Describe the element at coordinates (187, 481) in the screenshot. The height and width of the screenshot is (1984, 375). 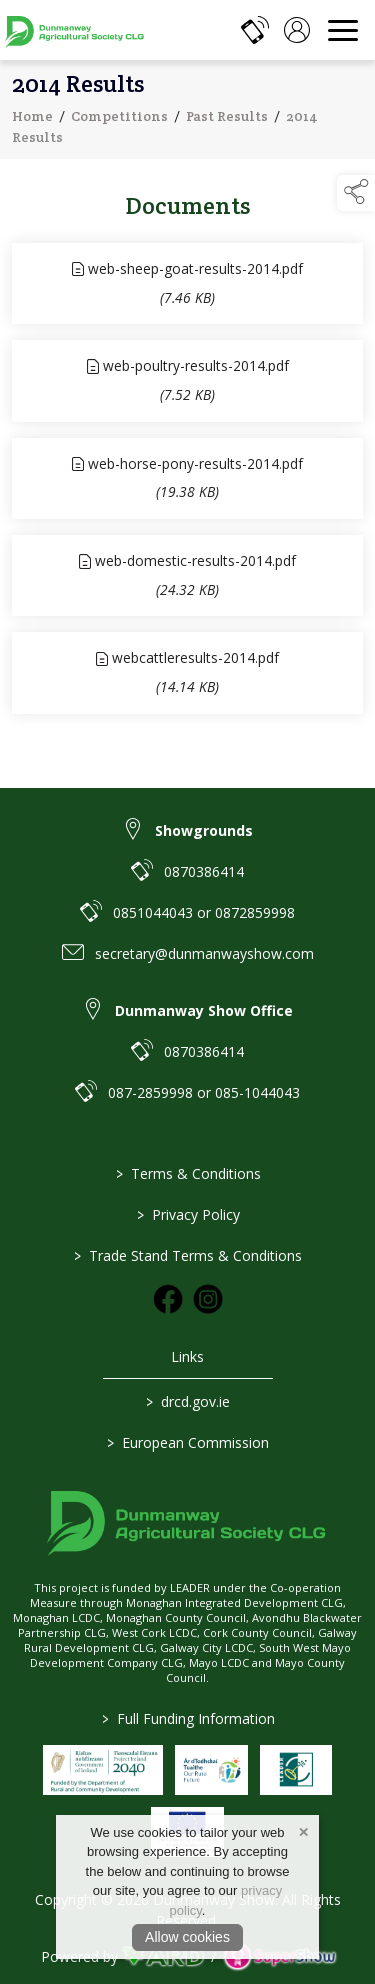
I see `[link to file web-horse-pony-results-2014]` at that location.